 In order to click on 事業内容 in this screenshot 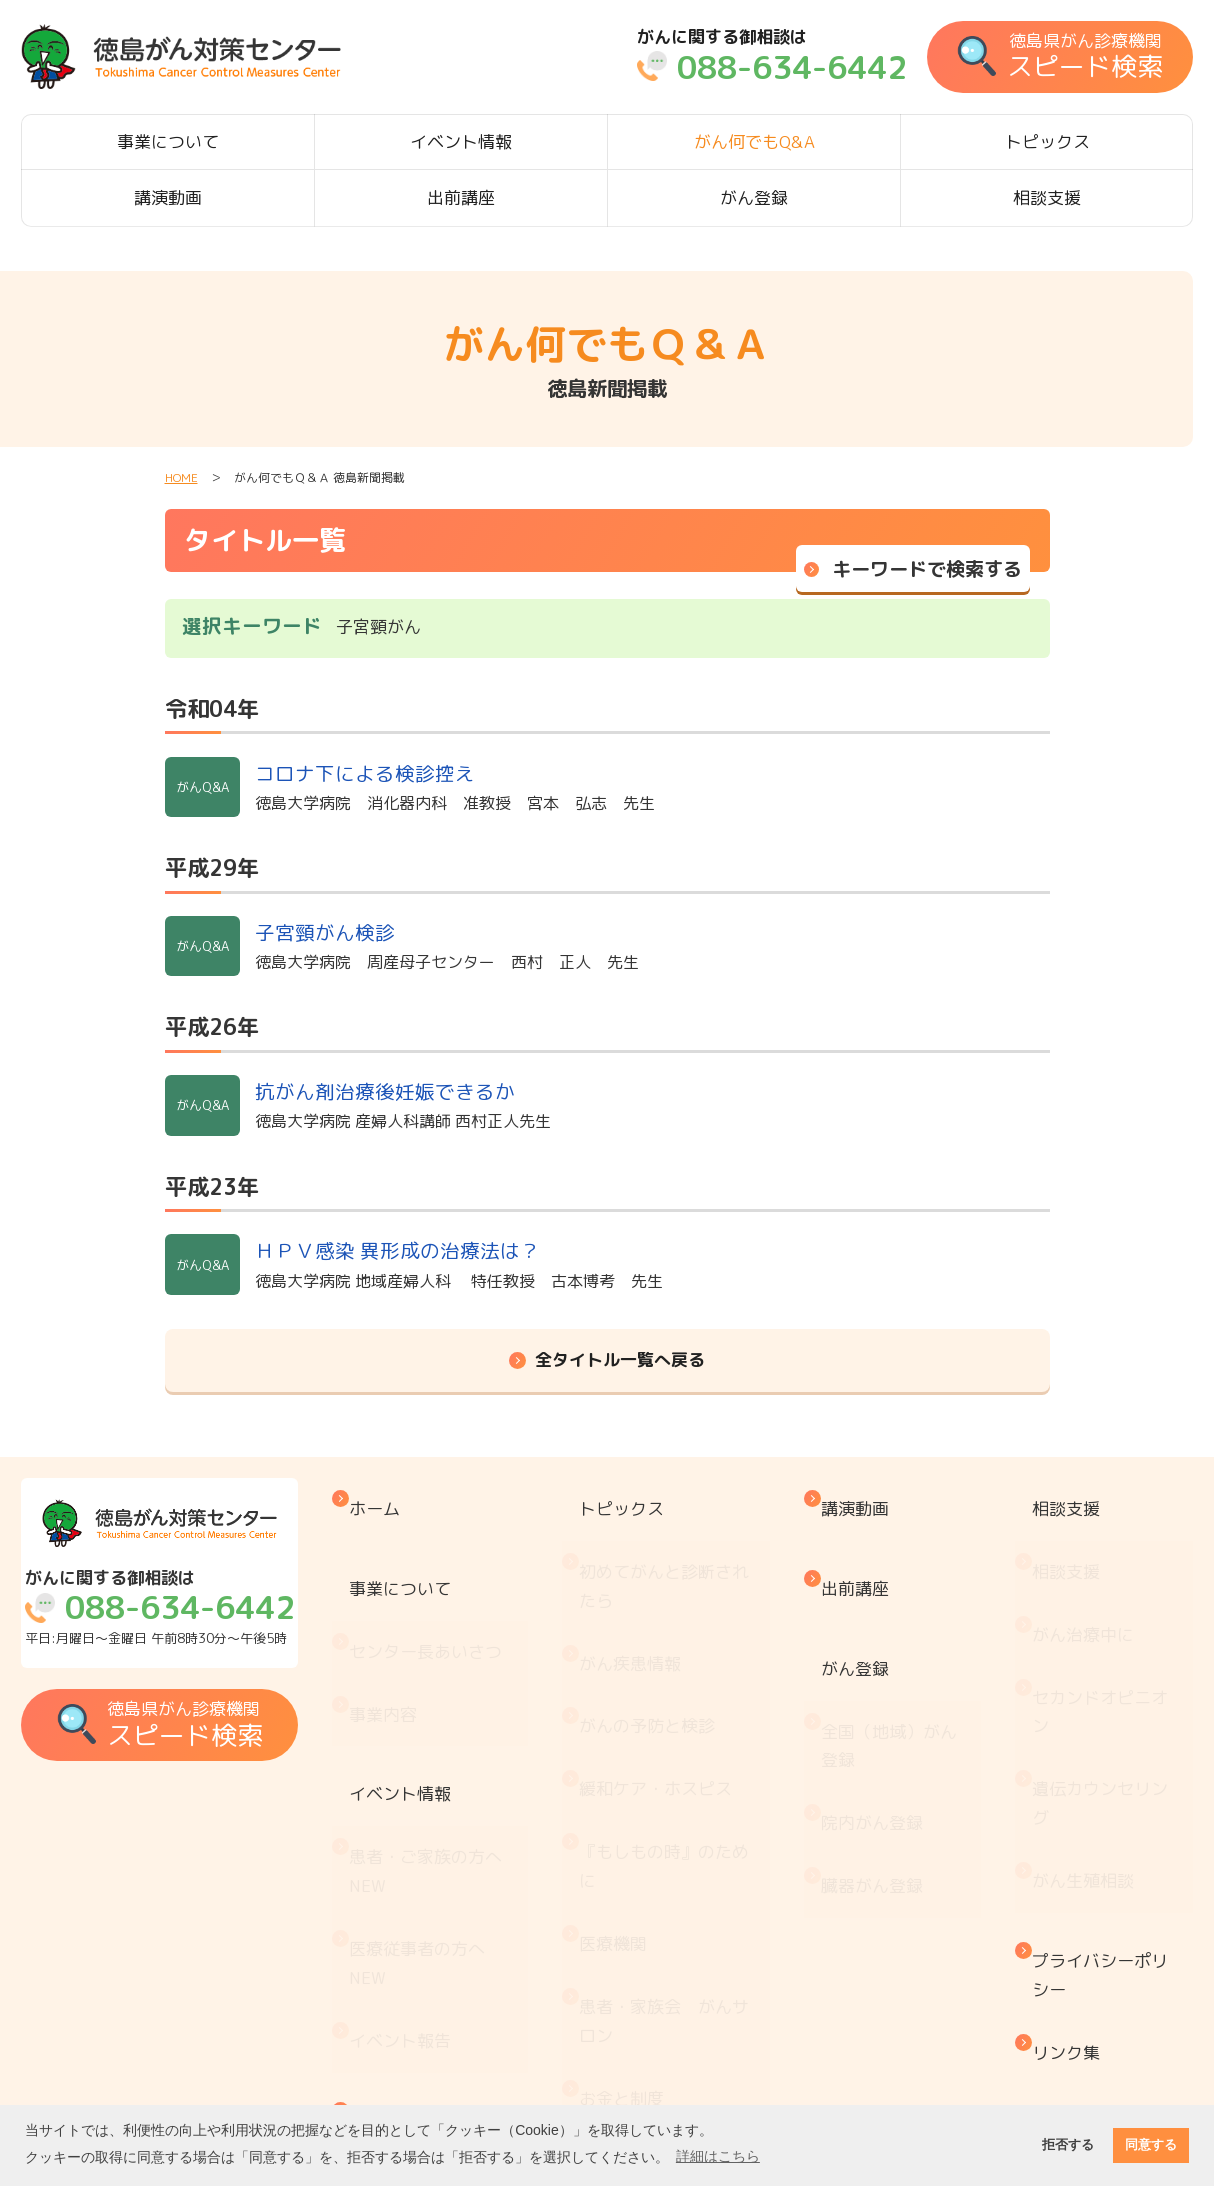, I will do `click(399, 1631)`.